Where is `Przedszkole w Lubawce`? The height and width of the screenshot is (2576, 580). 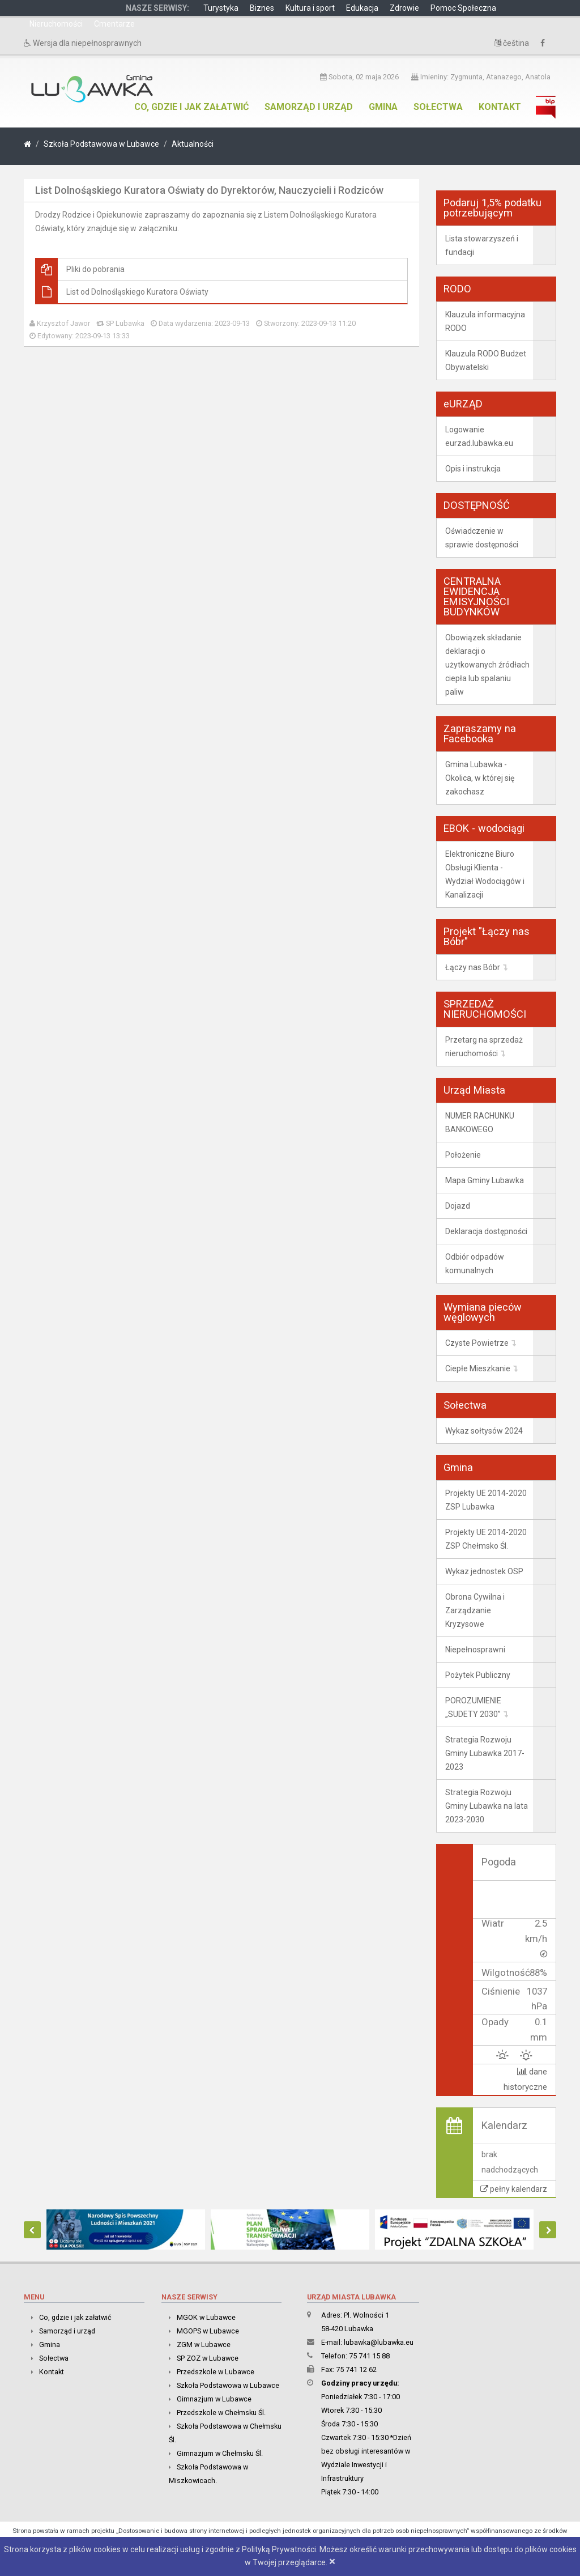 Przedszkole w Lubawce is located at coordinates (215, 2371).